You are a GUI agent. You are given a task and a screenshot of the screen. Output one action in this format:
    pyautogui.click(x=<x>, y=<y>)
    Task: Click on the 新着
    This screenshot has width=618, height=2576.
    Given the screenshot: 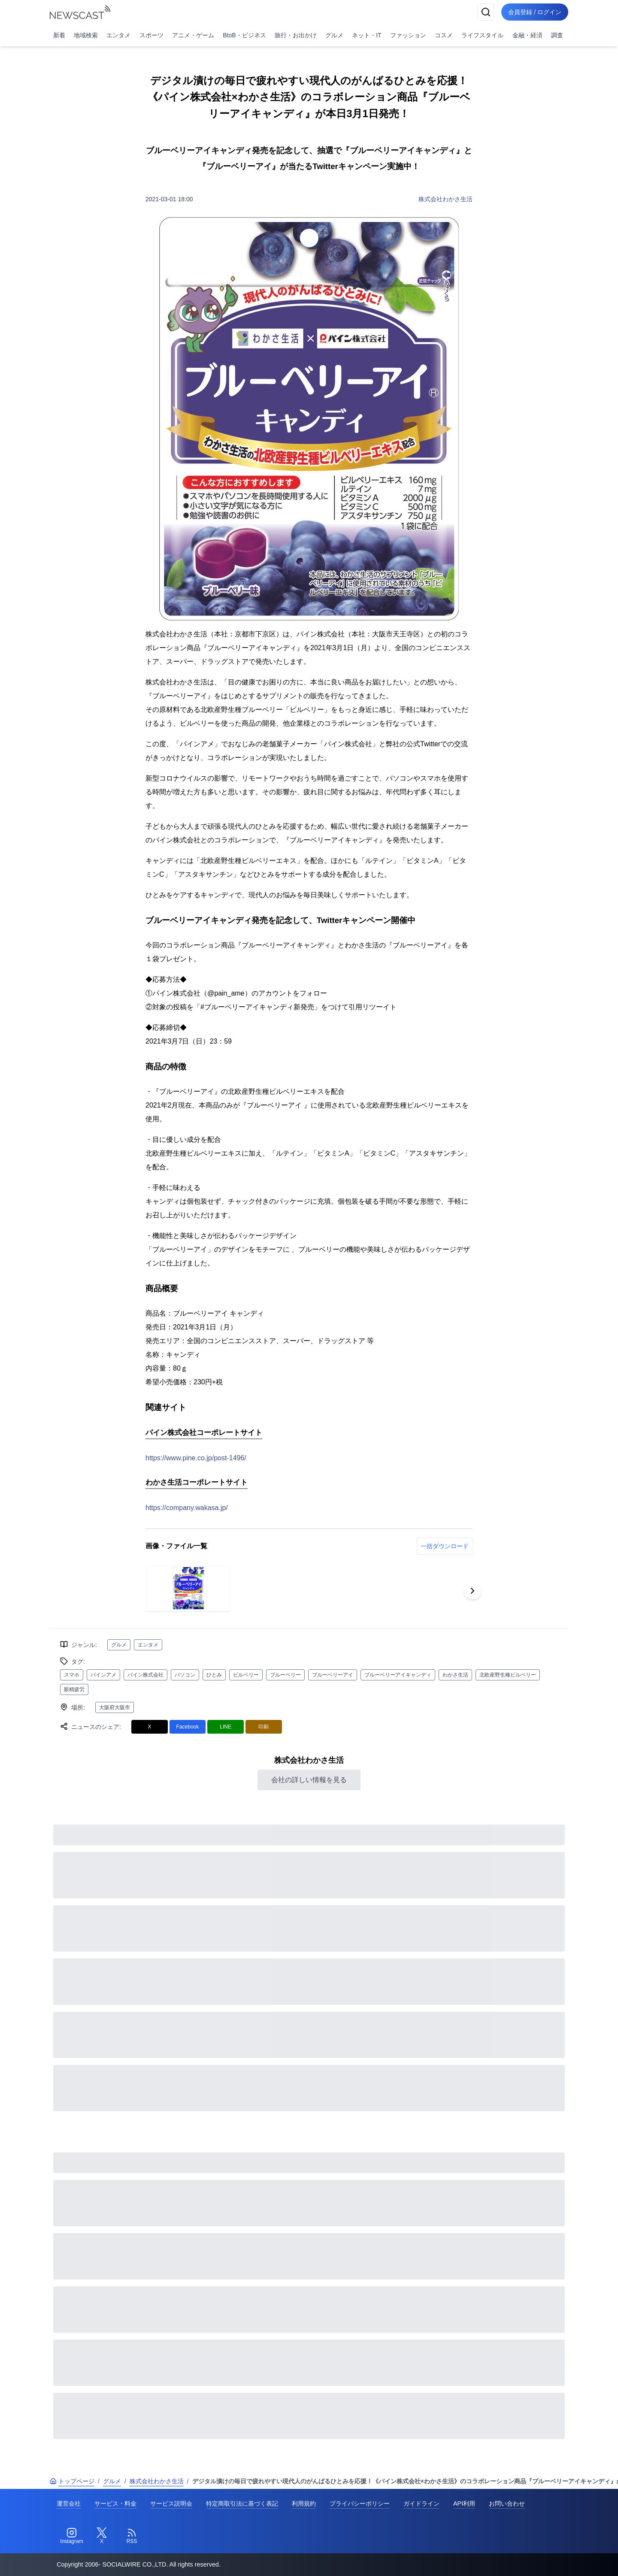 What is the action you would take?
    pyautogui.click(x=59, y=35)
    